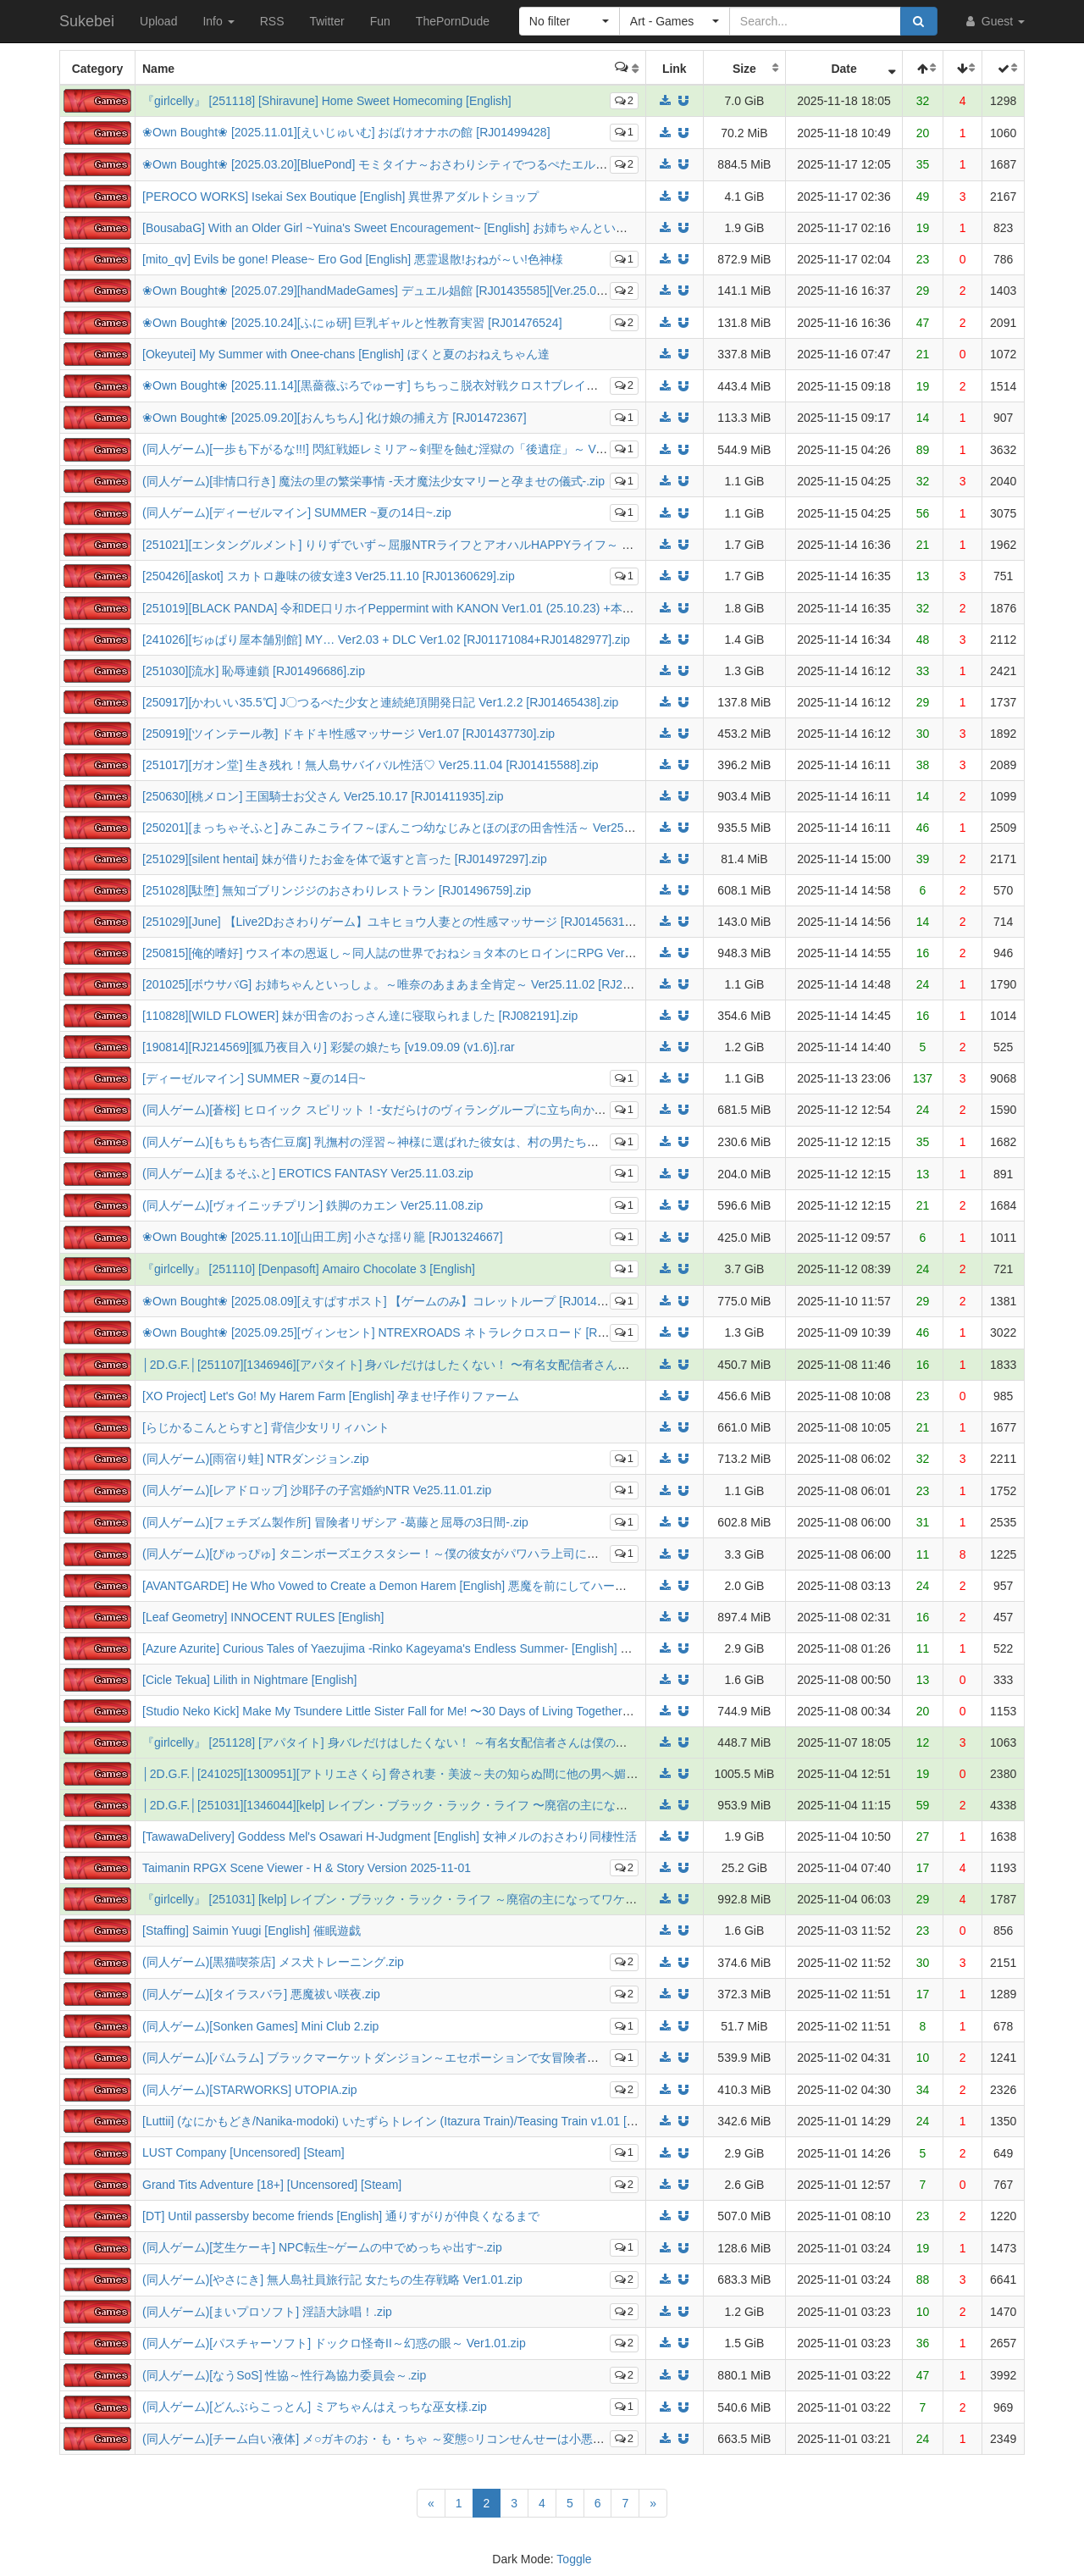  Describe the element at coordinates (462, 544) in the screenshot. I see `[251021][エンタングルメント] りりずでいず～屈服NTRライフとアオハルHAPPYライフ～ Ver25.10.24 [RJ01430972].zip` at that location.